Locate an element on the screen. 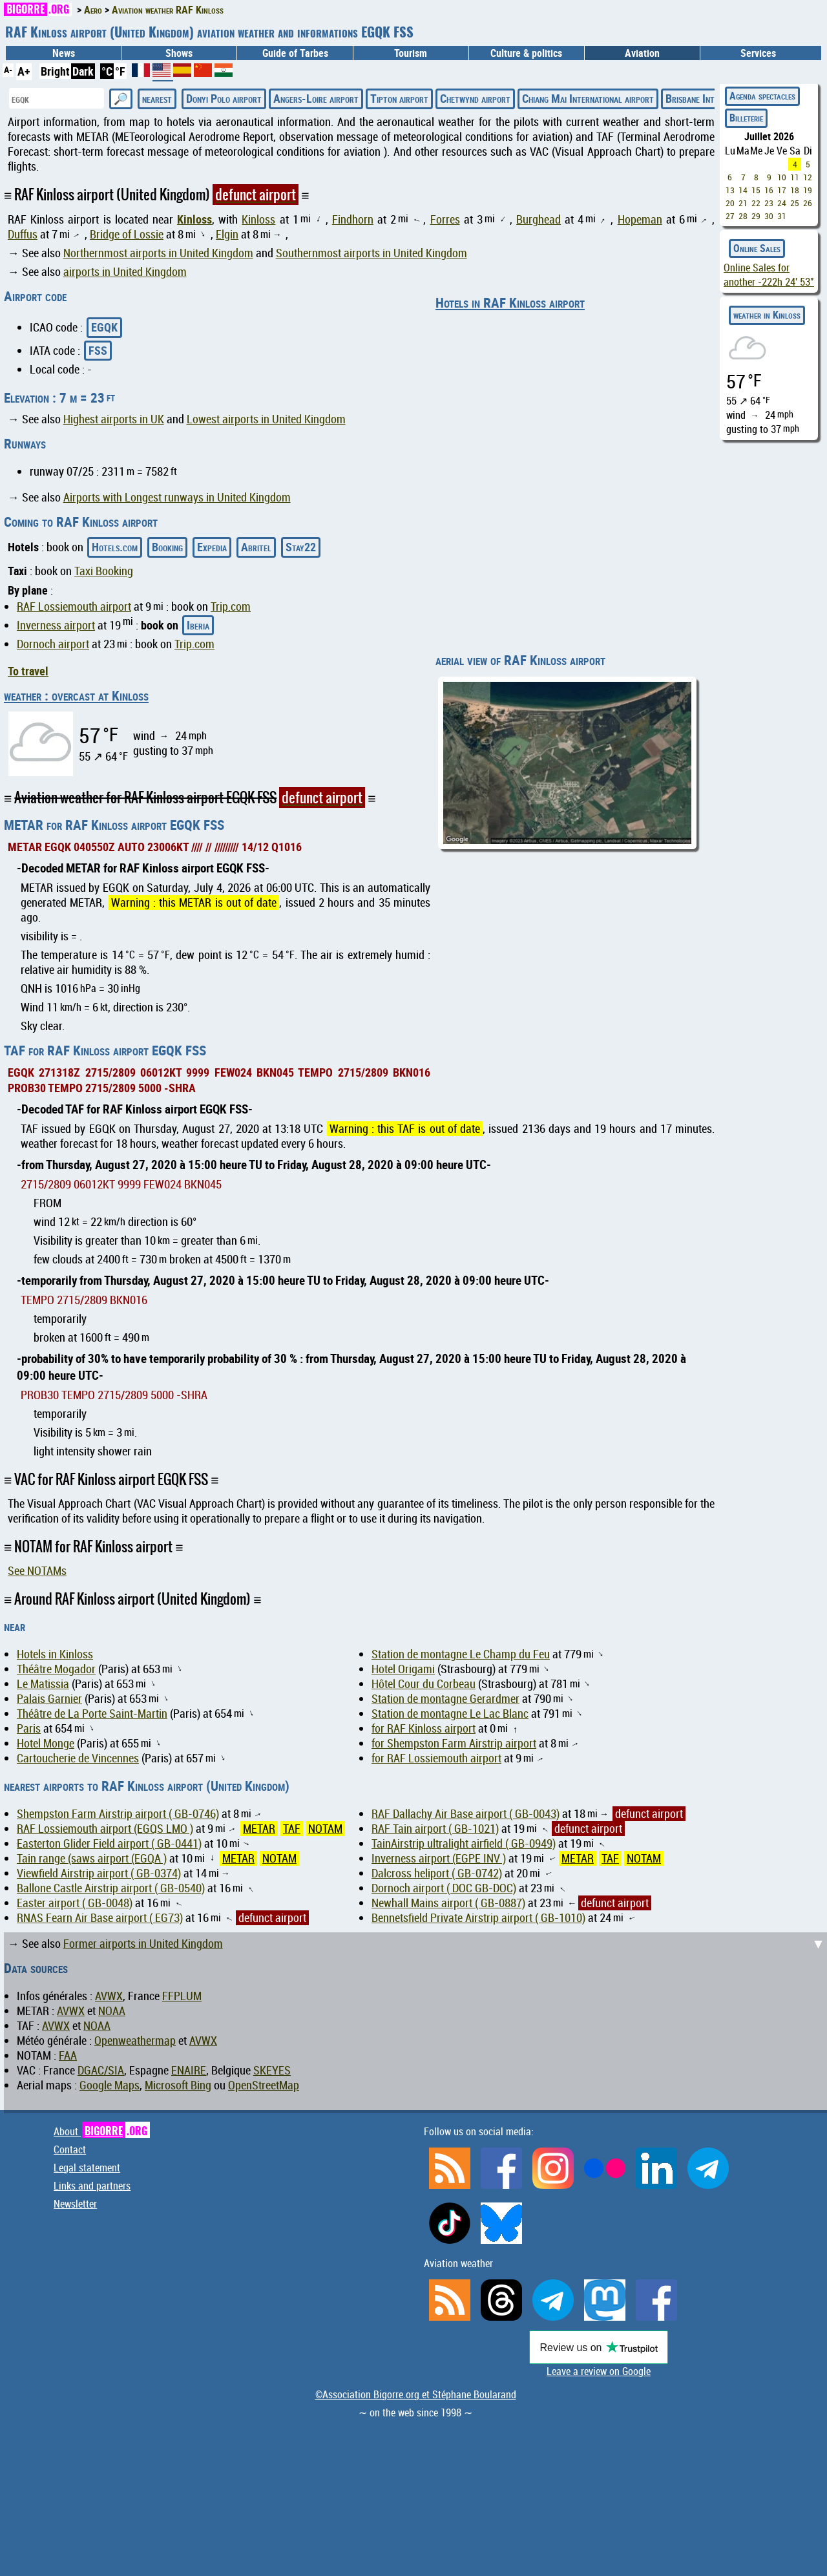 The height and width of the screenshot is (2576, 827). Easter airport ( GB-0048) is located at coordinates (74, 1902).